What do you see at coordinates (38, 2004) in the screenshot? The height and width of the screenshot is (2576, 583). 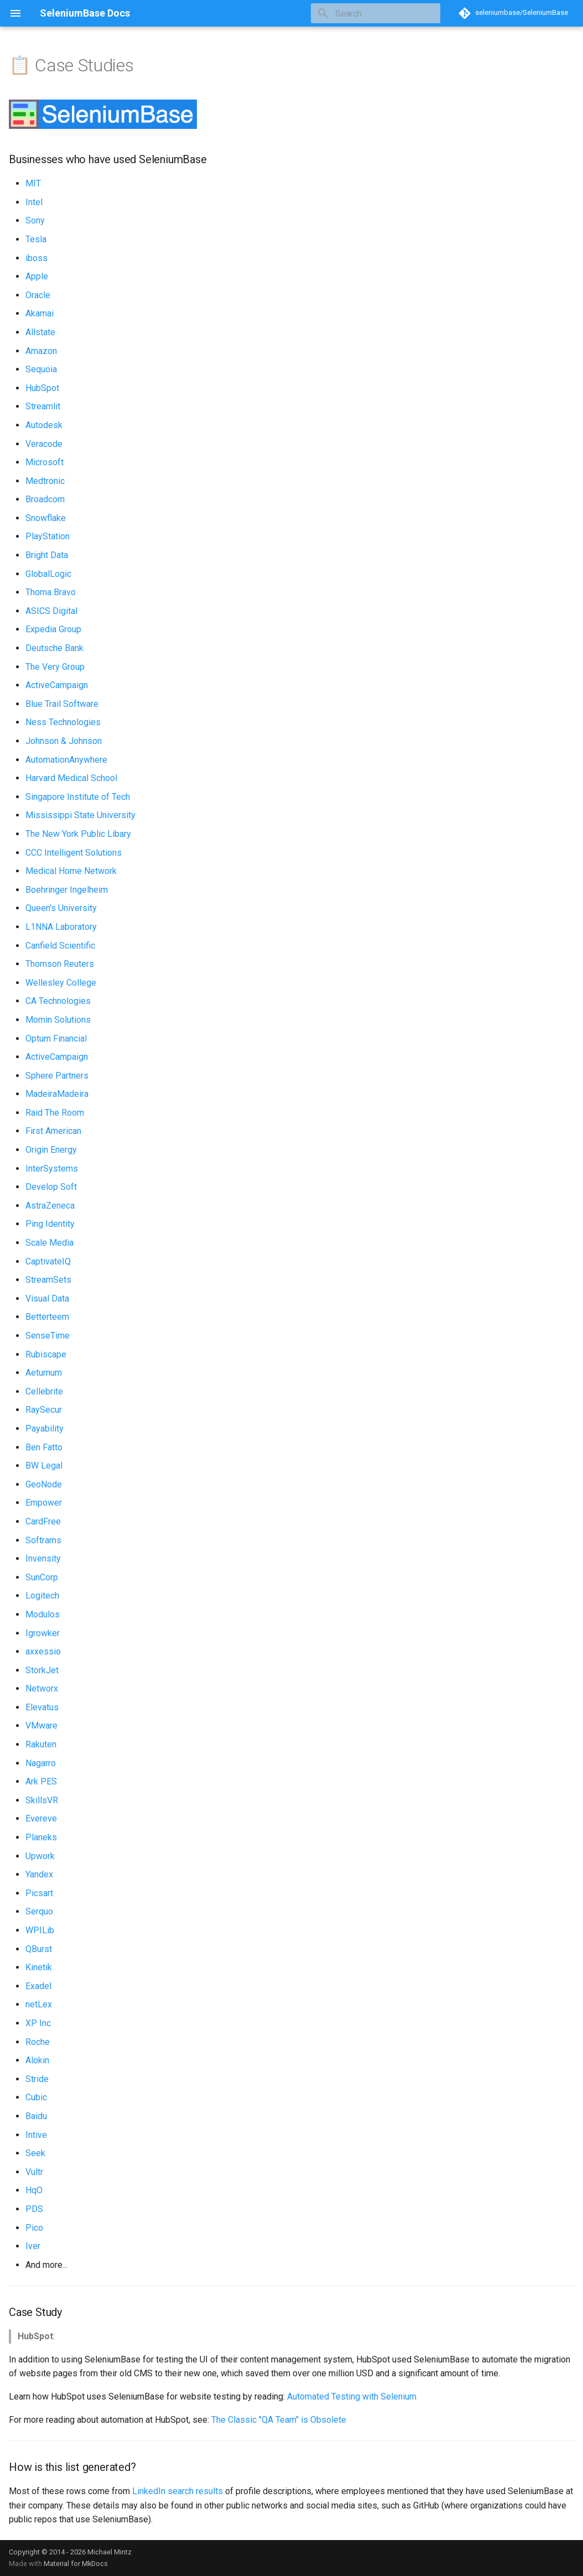 I see `netLex` at bounding box center [38, 2004].